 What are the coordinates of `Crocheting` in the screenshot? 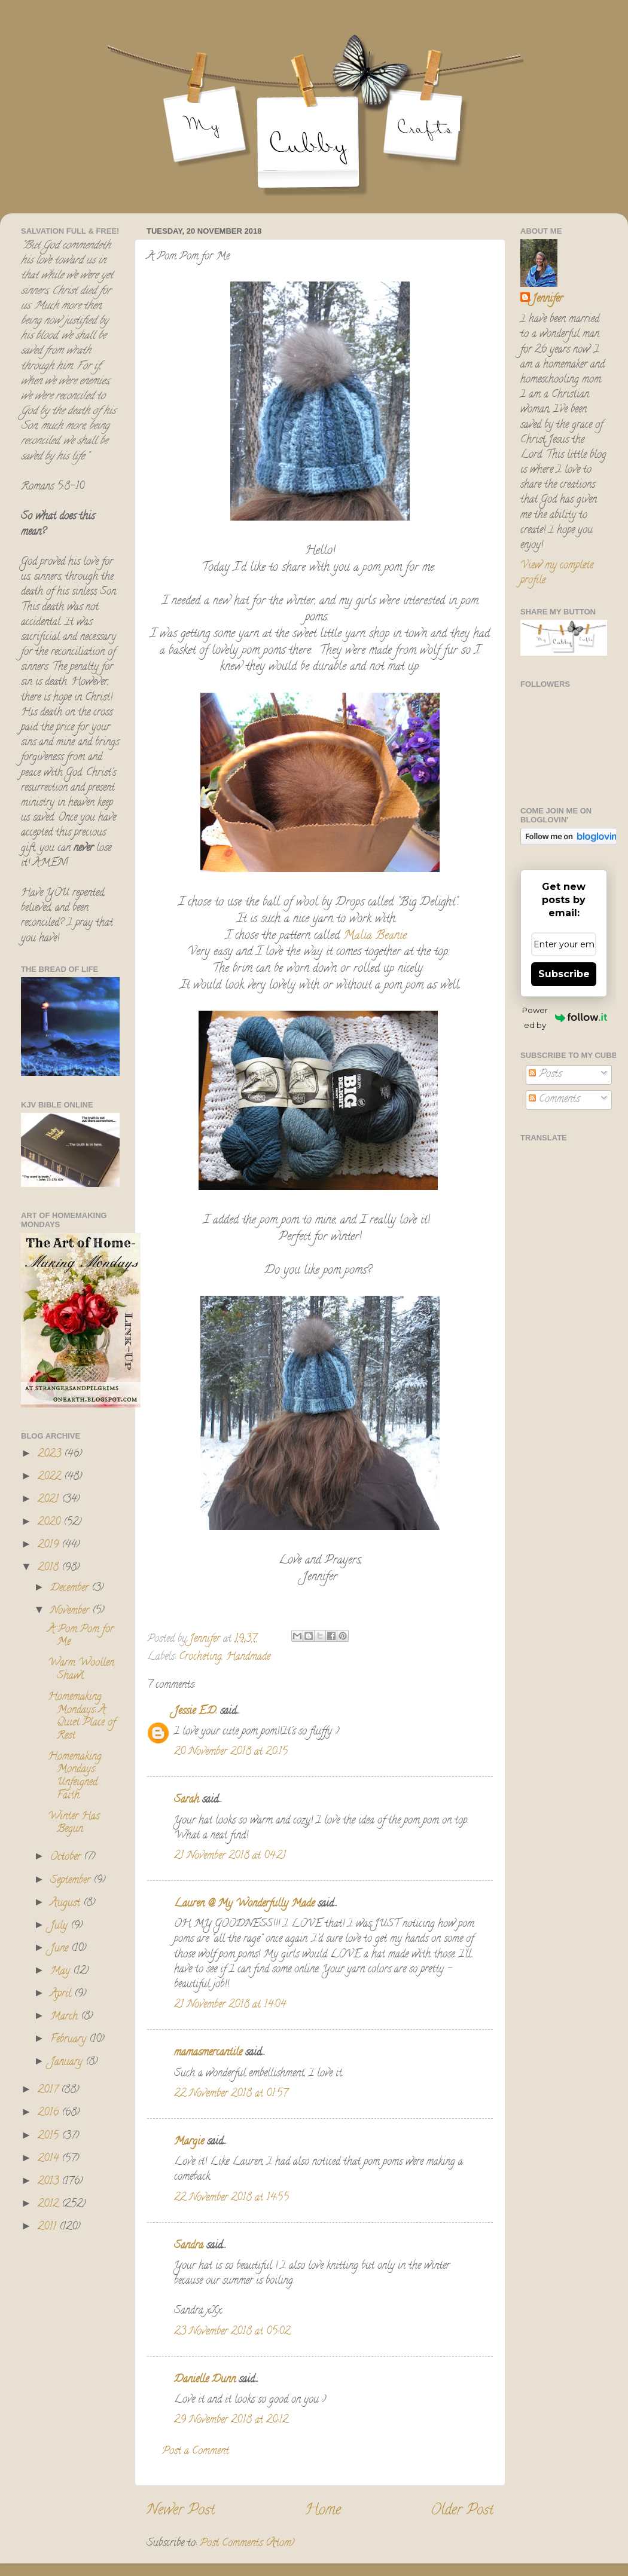 It's located at (200, 1657).